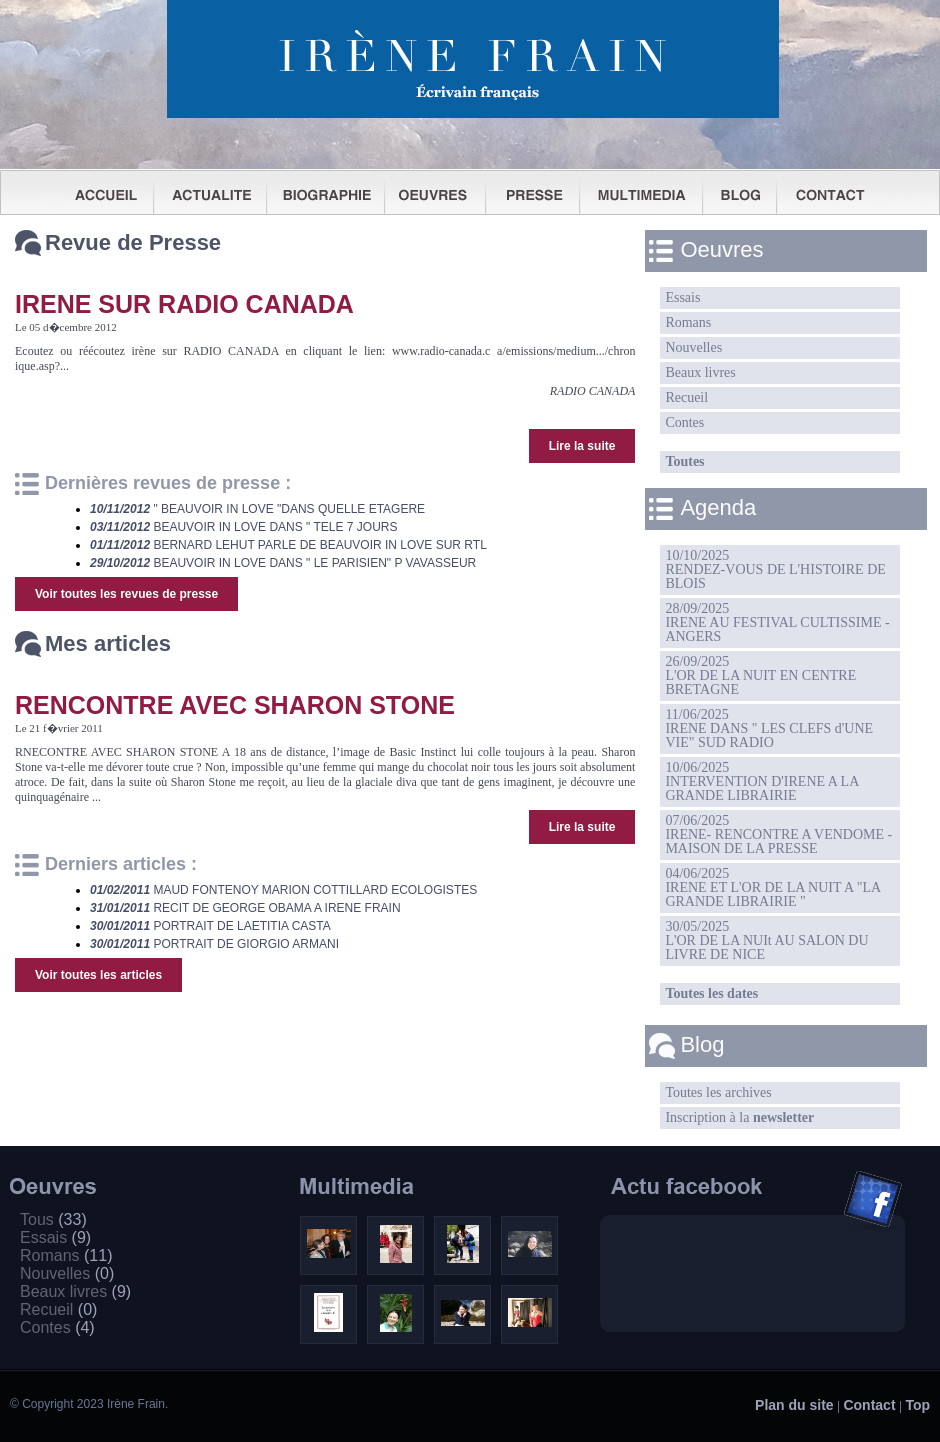 The image size is (940, 1442). What do you see at coordinates (210, 926) in the screenshot?
I see `PORTRAIT DE LAETITIA CASTA` at bounding box center [210, 926].